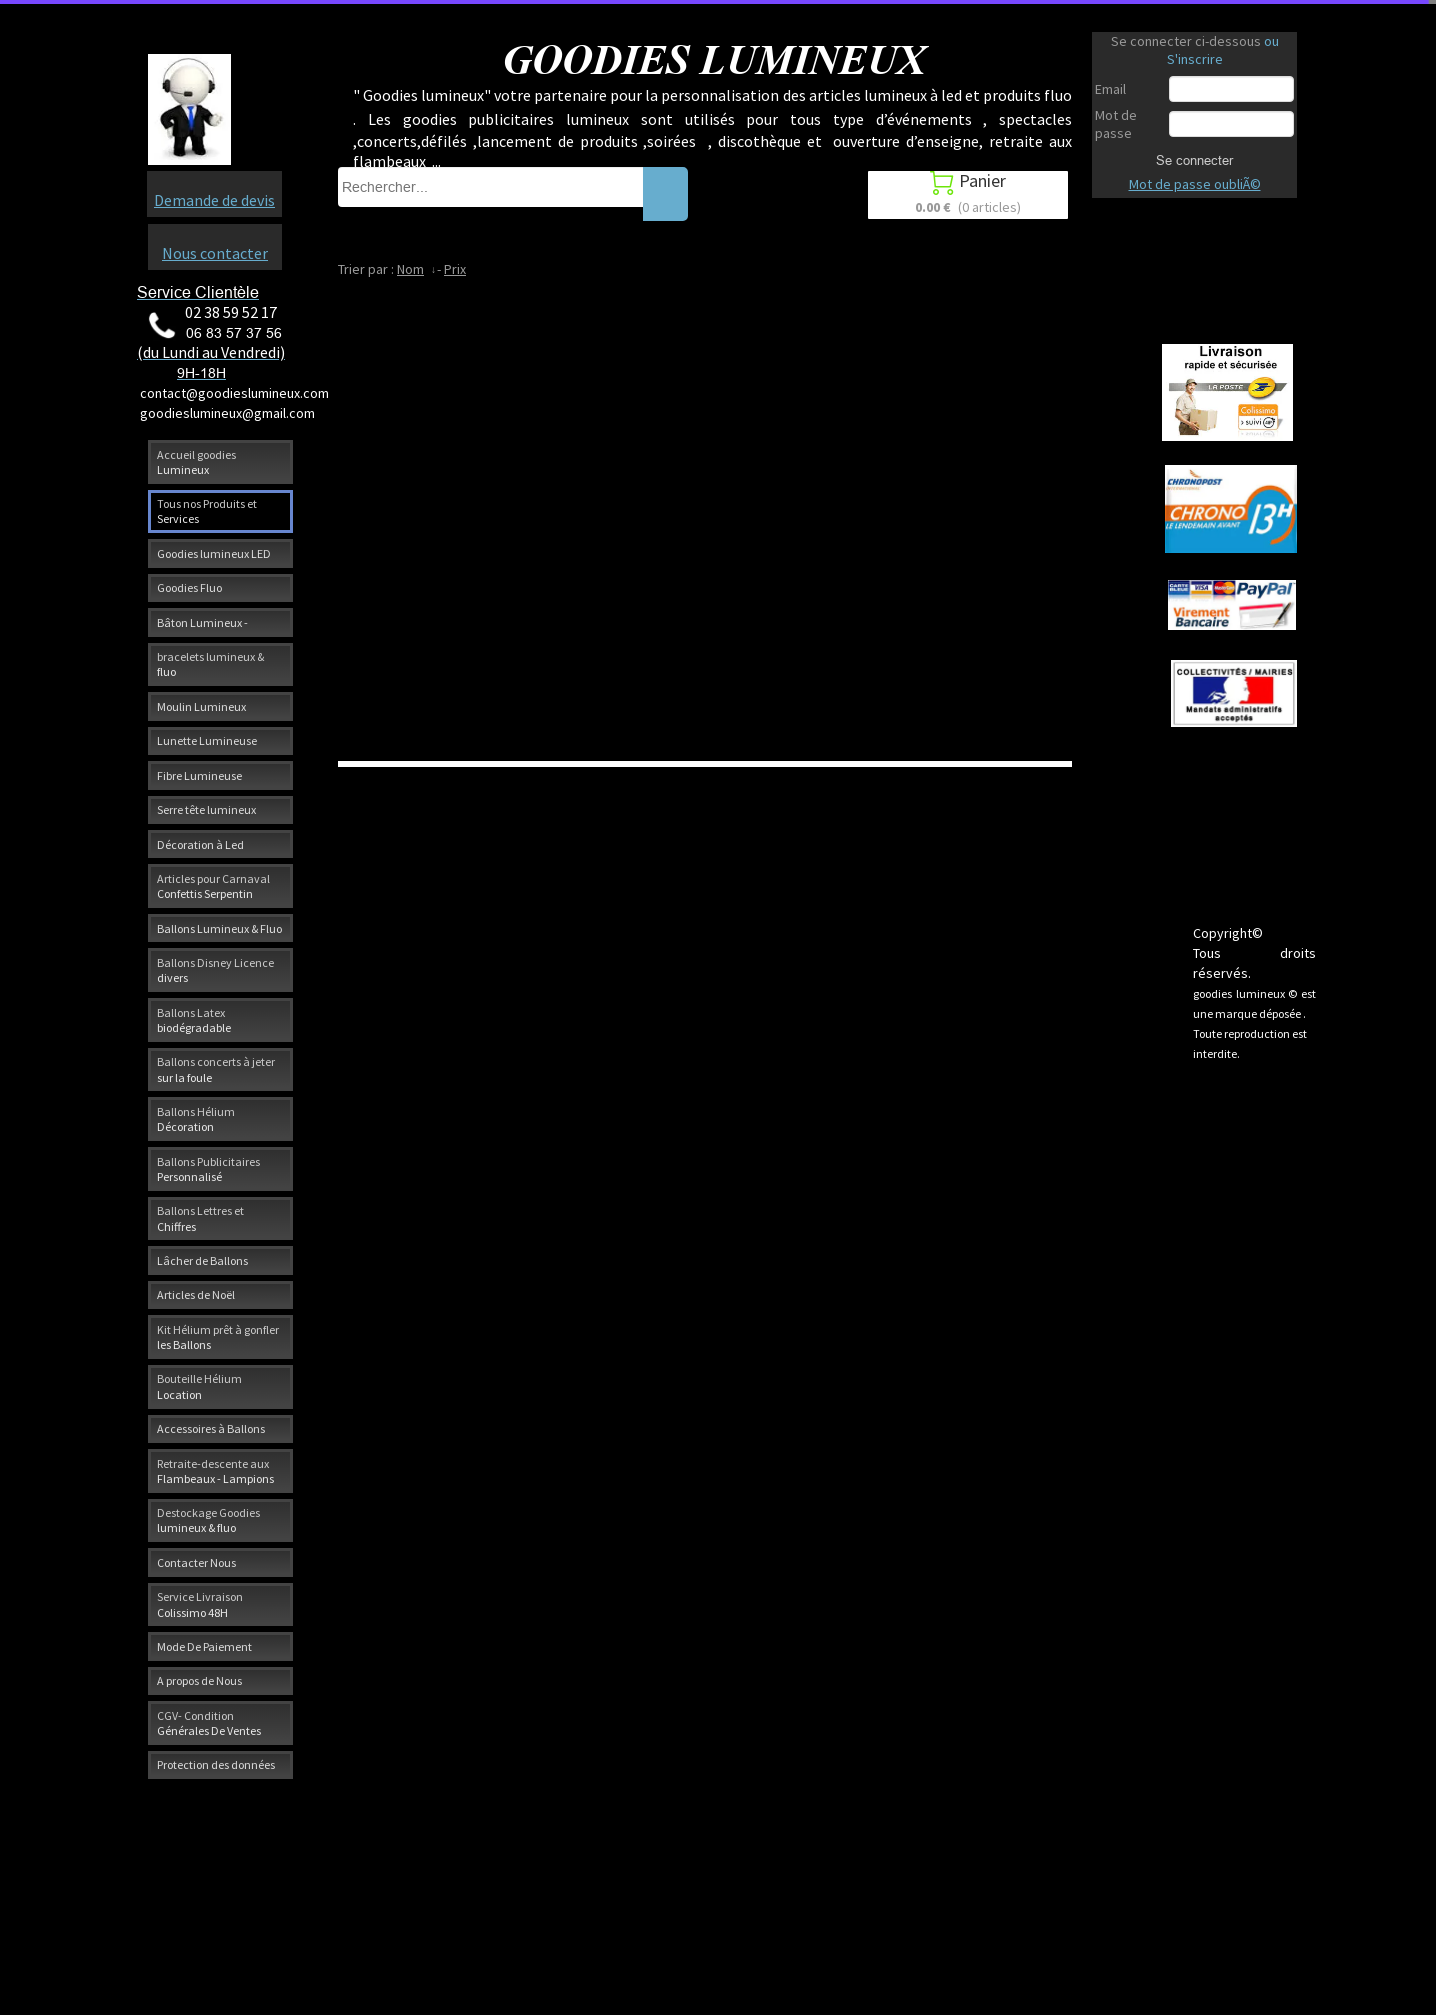  What do you see at coordinates (199, 1386) in the screenshot?
I see `Bouteille Hélium Location` at bounding box center [199, 1386].